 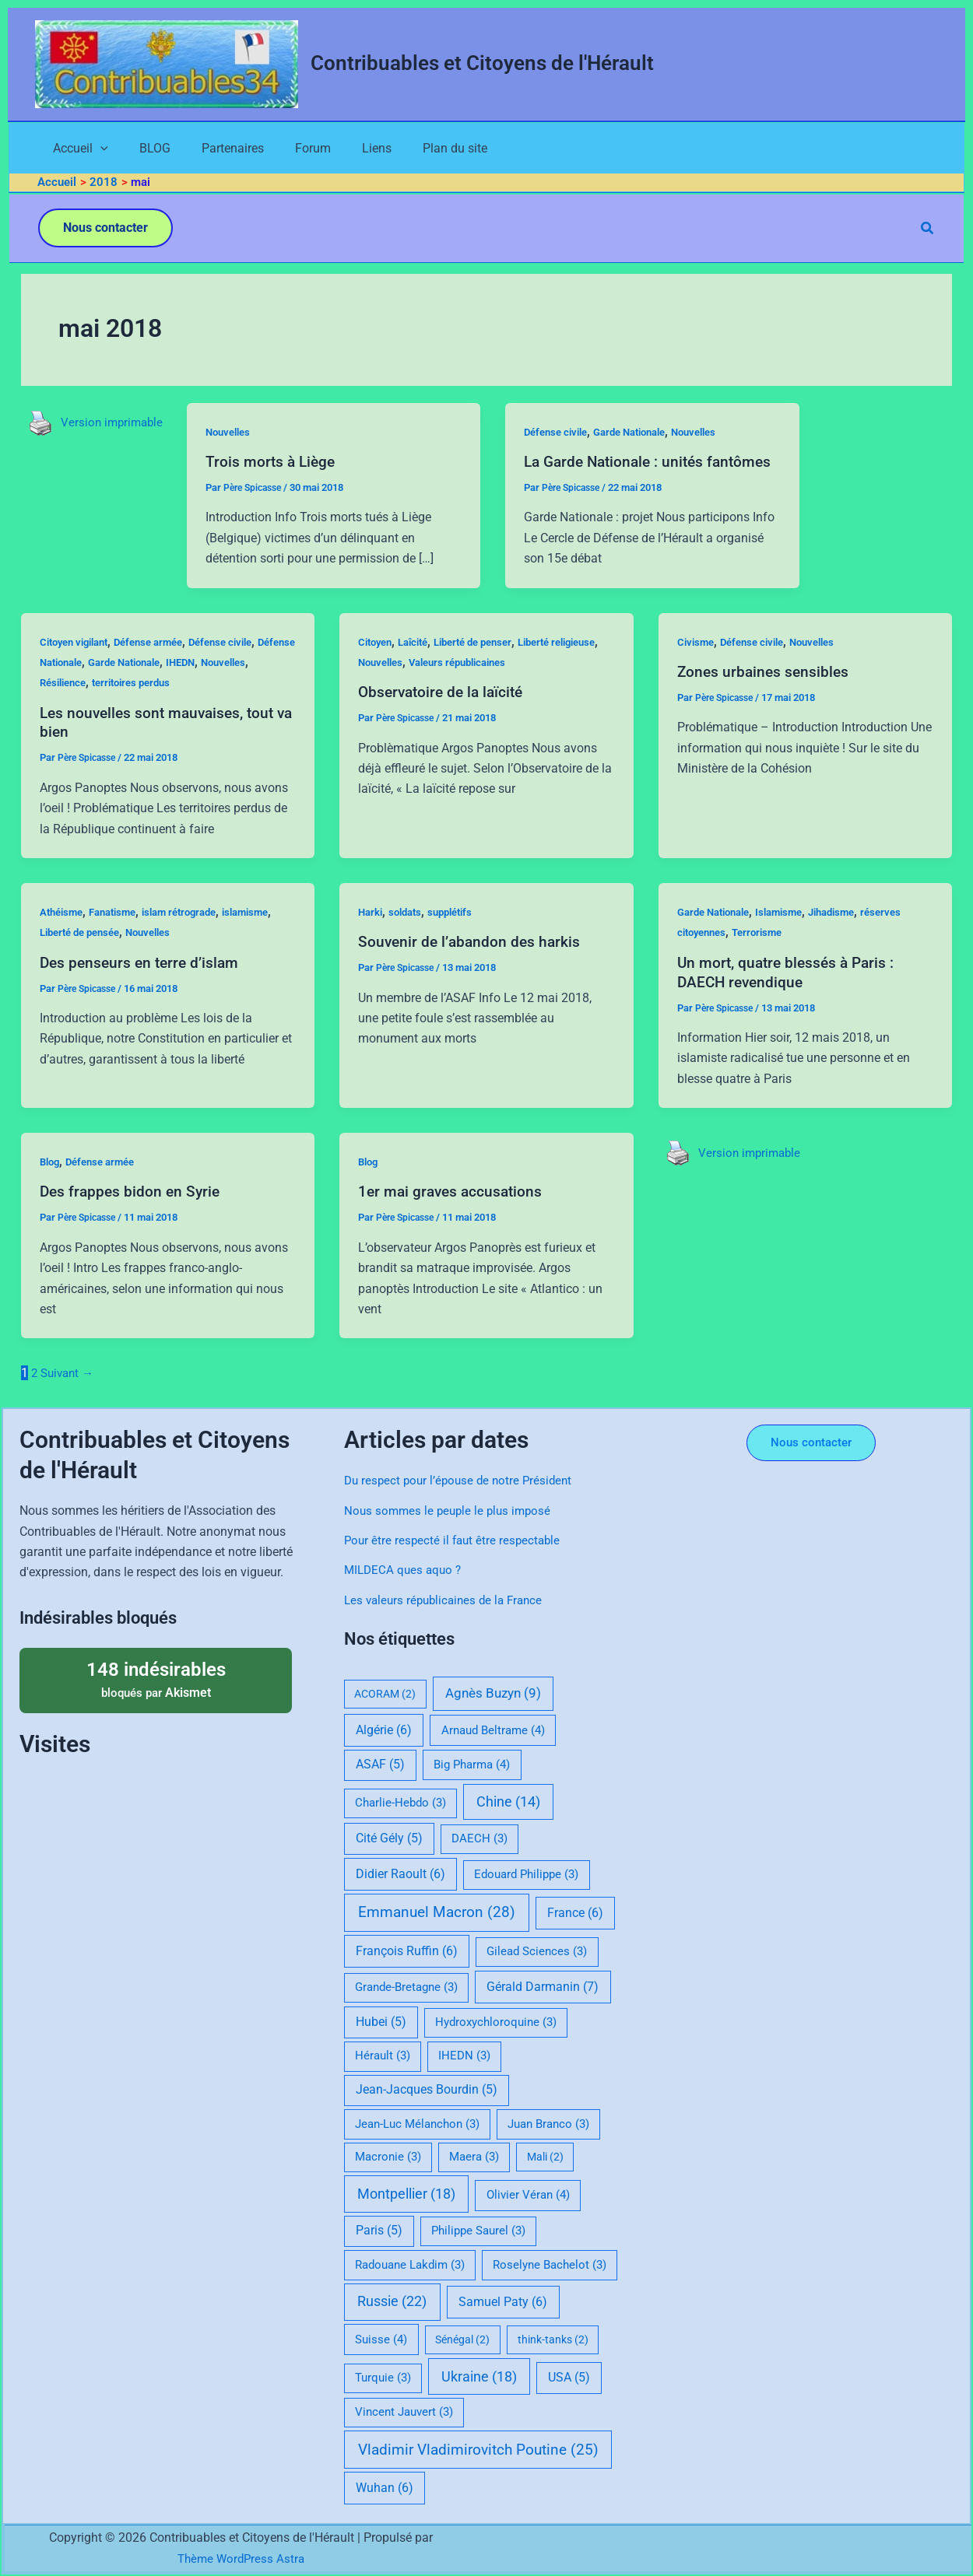 What do you see at coordinates (789, 993) in the screenshot?
I see `Un mort, quatre blessés à Paris : DAECH revendique` at bounding box center [789, 993].